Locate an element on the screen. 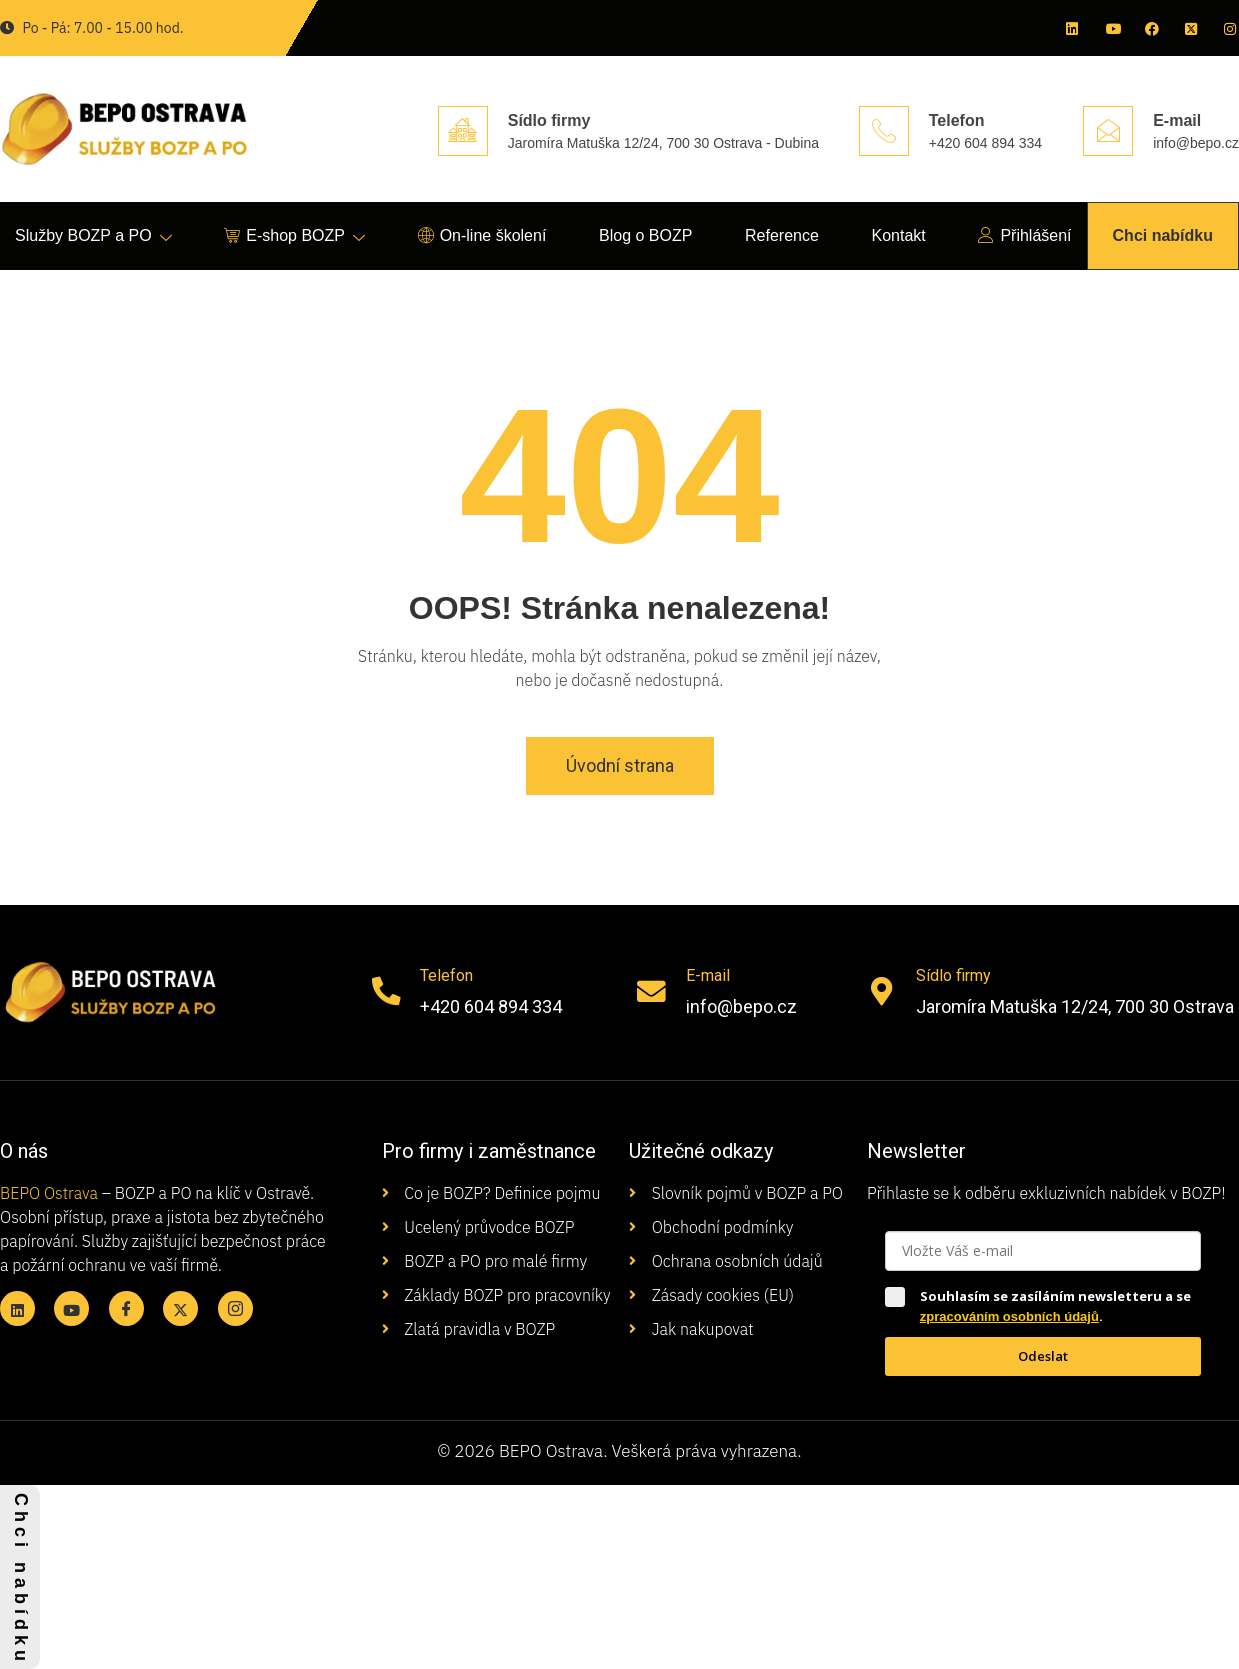  Blog o BOZP is located at coordinates (645, 235).